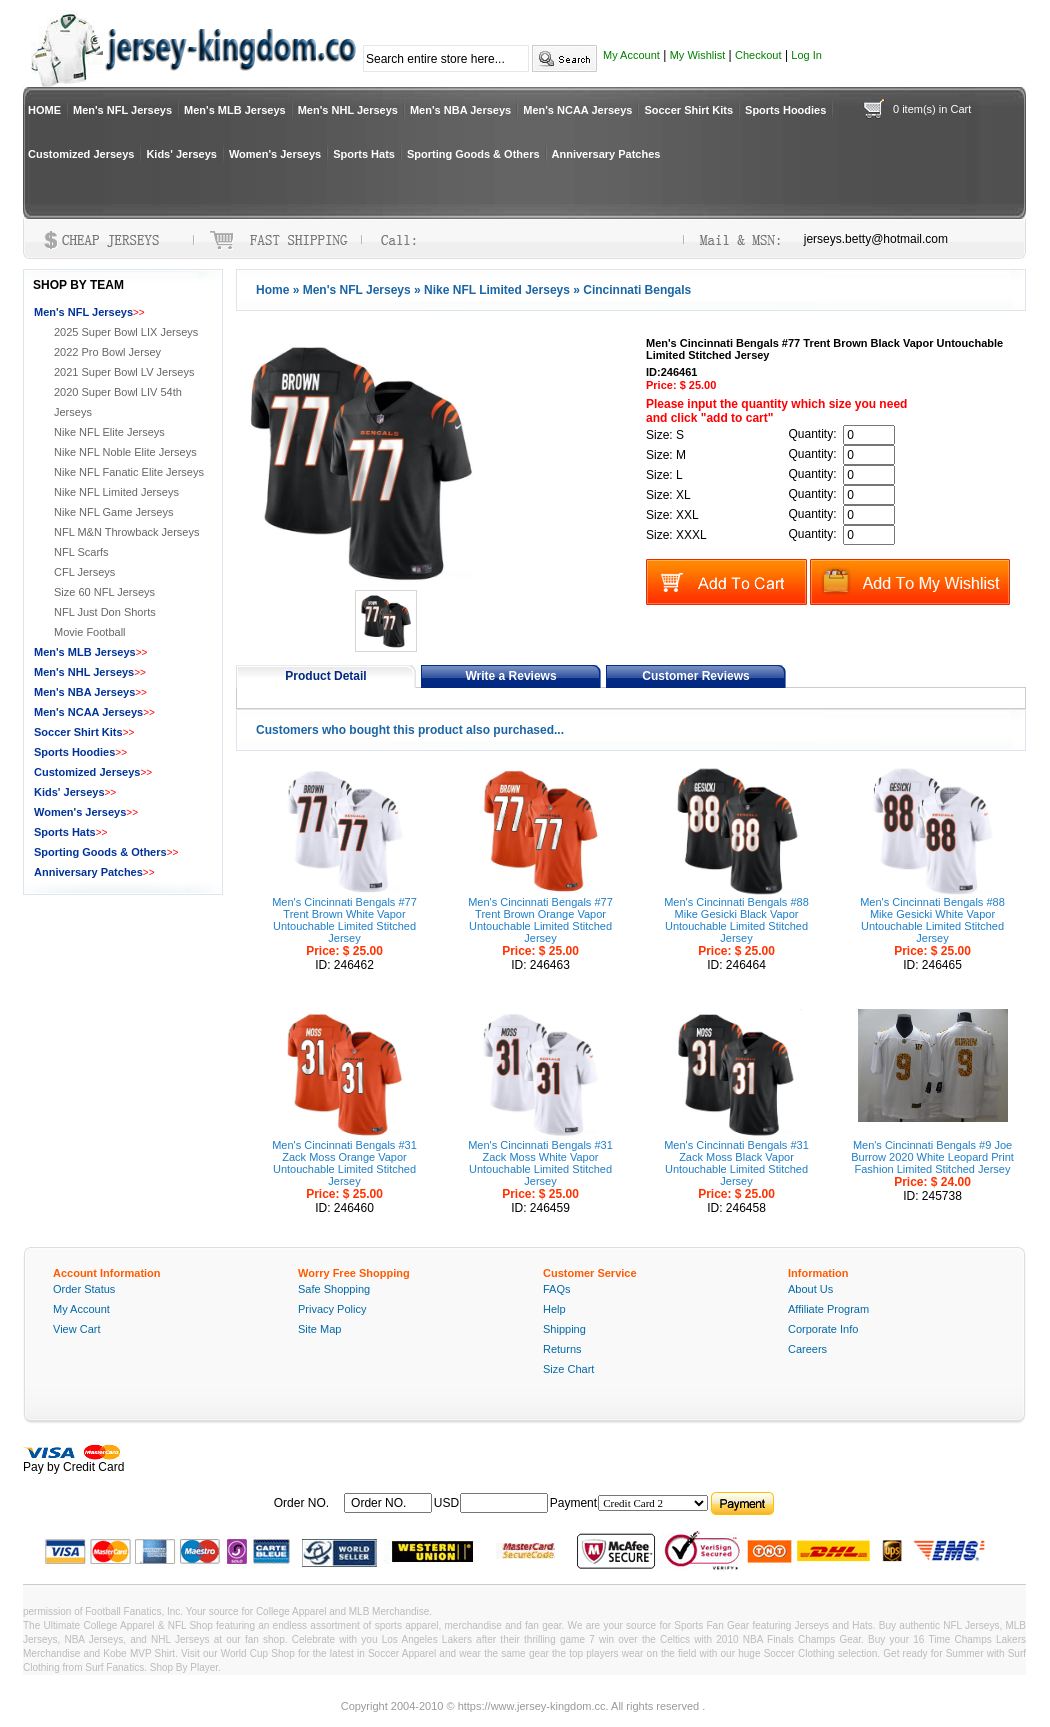 Image resolution: width=1050 pixels, height=1727 pixels. I want to click on View Cart, so click(76, 1329).